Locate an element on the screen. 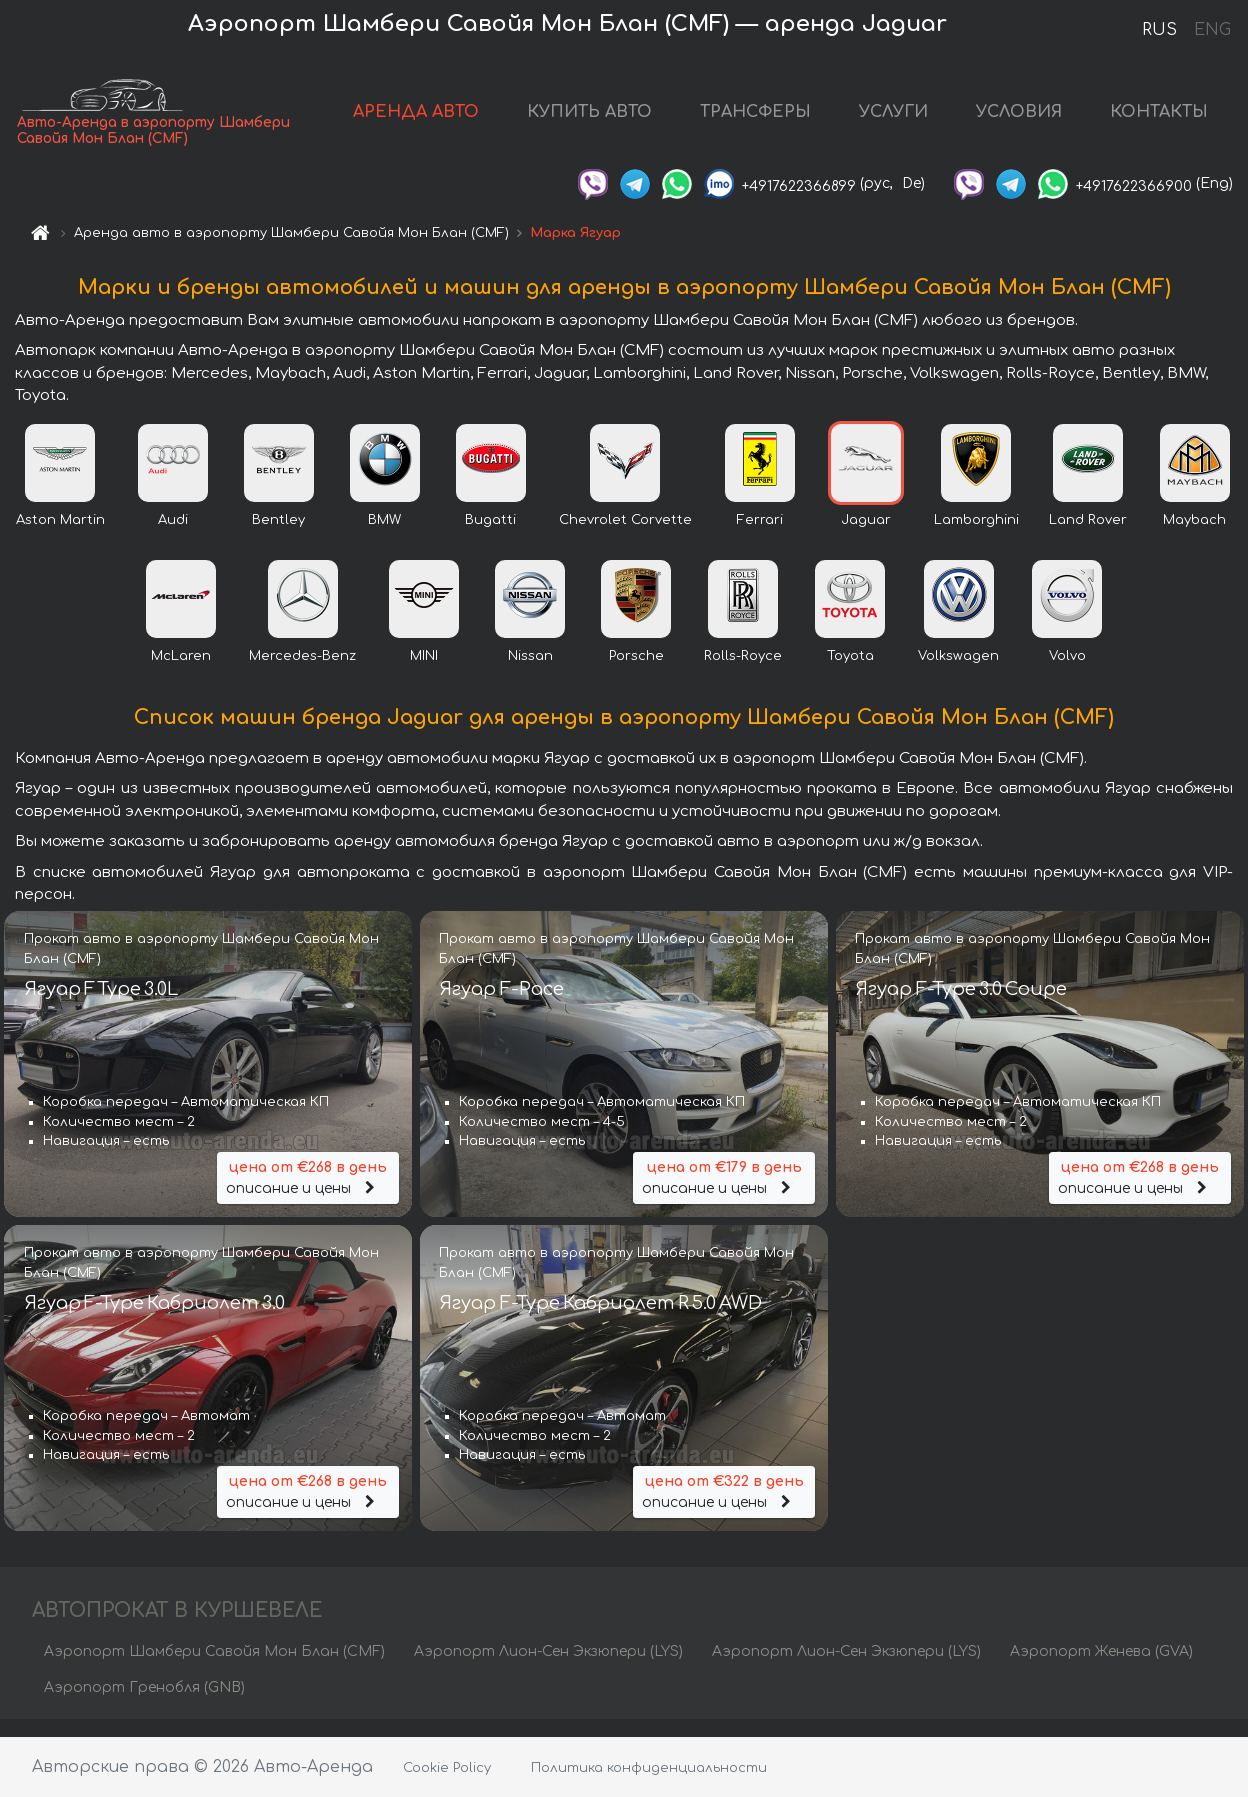  описание и цены is located at coordinates (308, 1192).